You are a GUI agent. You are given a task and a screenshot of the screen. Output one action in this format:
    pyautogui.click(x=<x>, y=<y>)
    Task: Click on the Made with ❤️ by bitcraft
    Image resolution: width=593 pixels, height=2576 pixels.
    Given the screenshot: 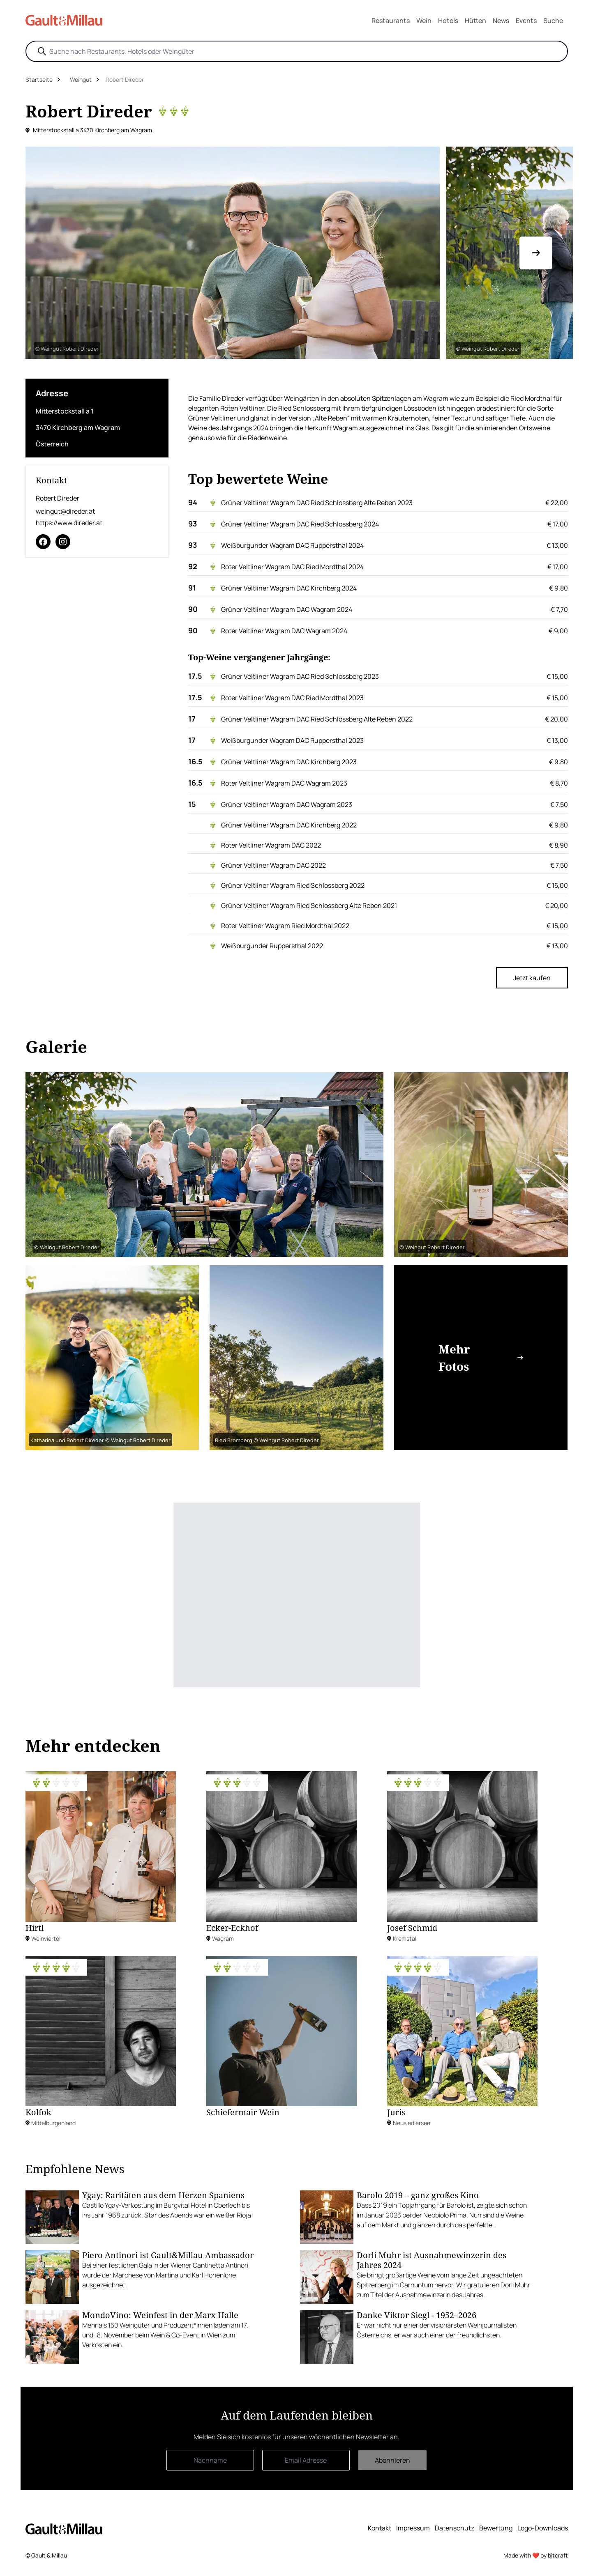 What is the action you would take?
    pyautogui.click(x=535, y=2555)
    